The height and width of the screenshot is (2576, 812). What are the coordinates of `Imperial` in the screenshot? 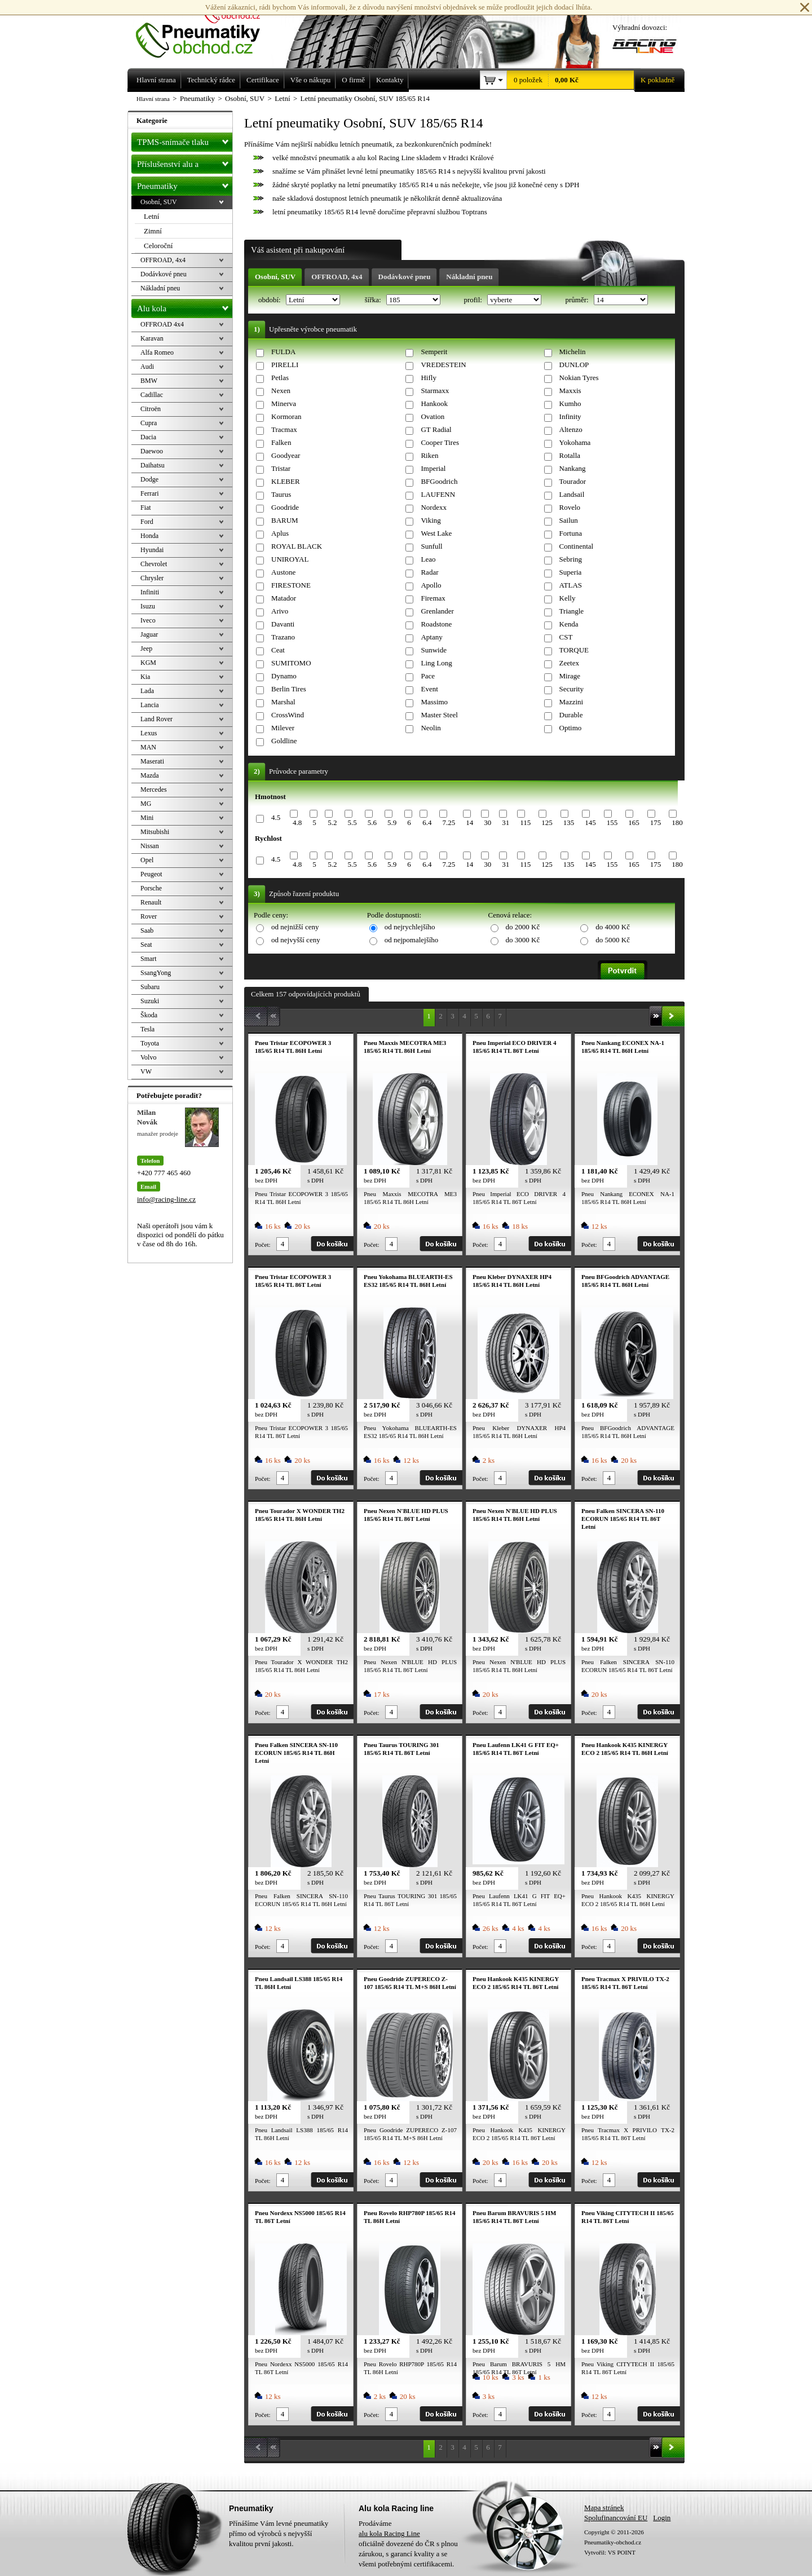 It's located at (433, 468).